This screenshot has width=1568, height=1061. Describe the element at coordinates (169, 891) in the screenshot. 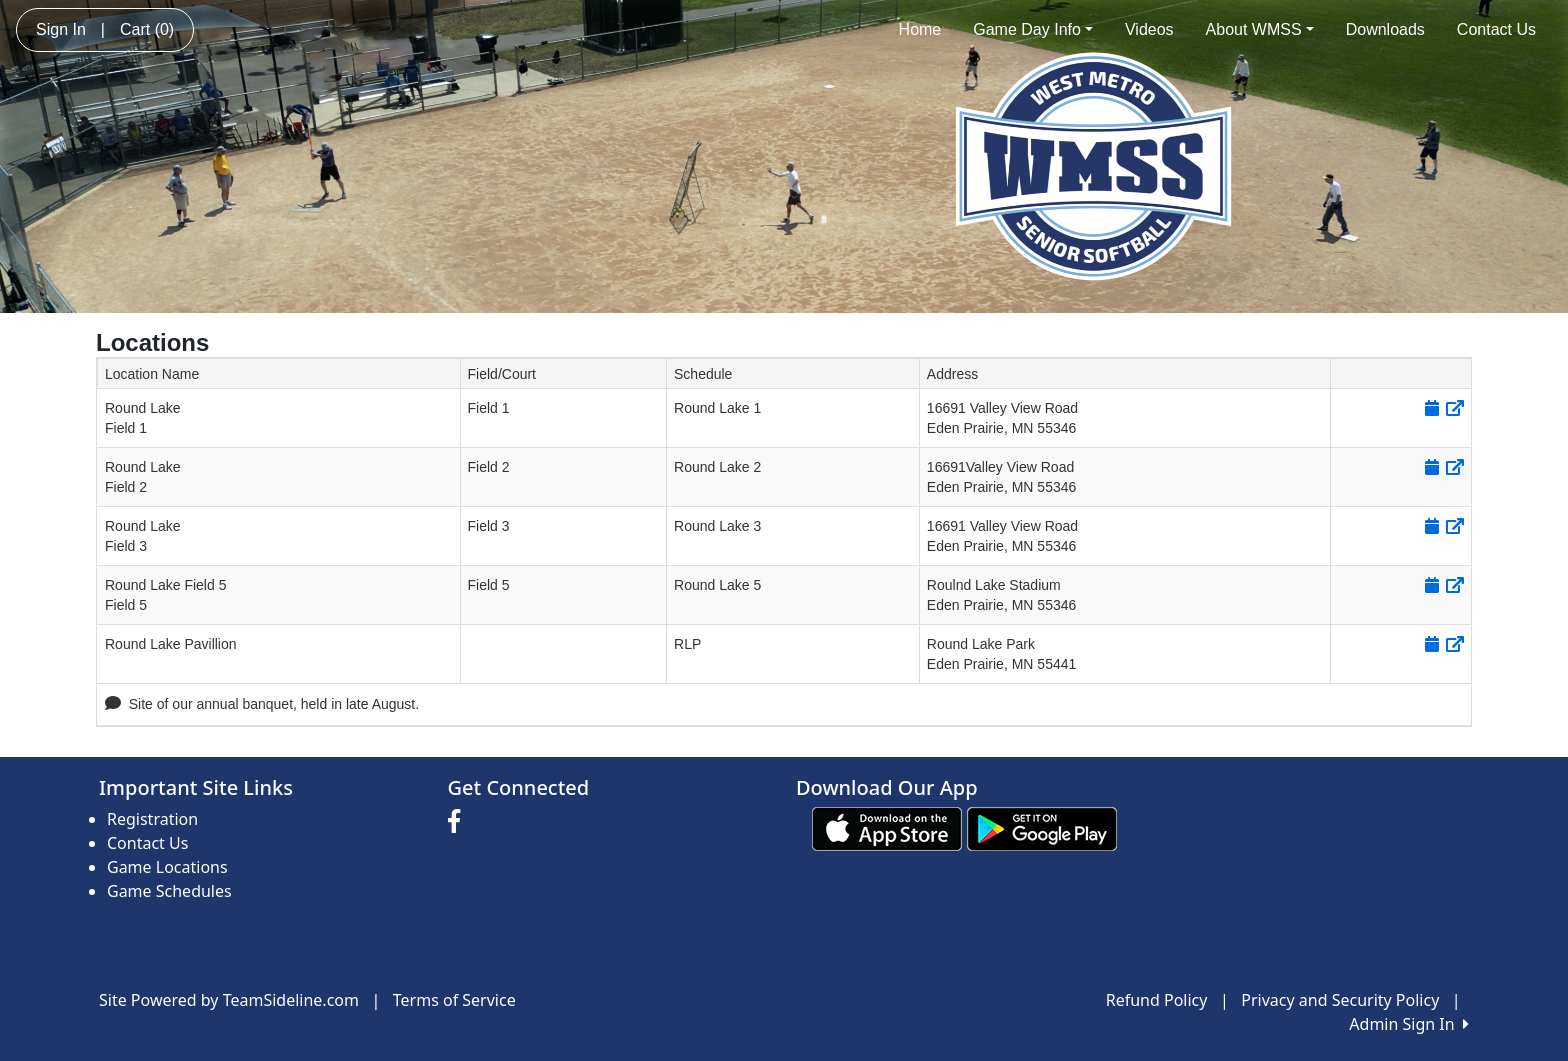

I see `Game Schedules` at that location.